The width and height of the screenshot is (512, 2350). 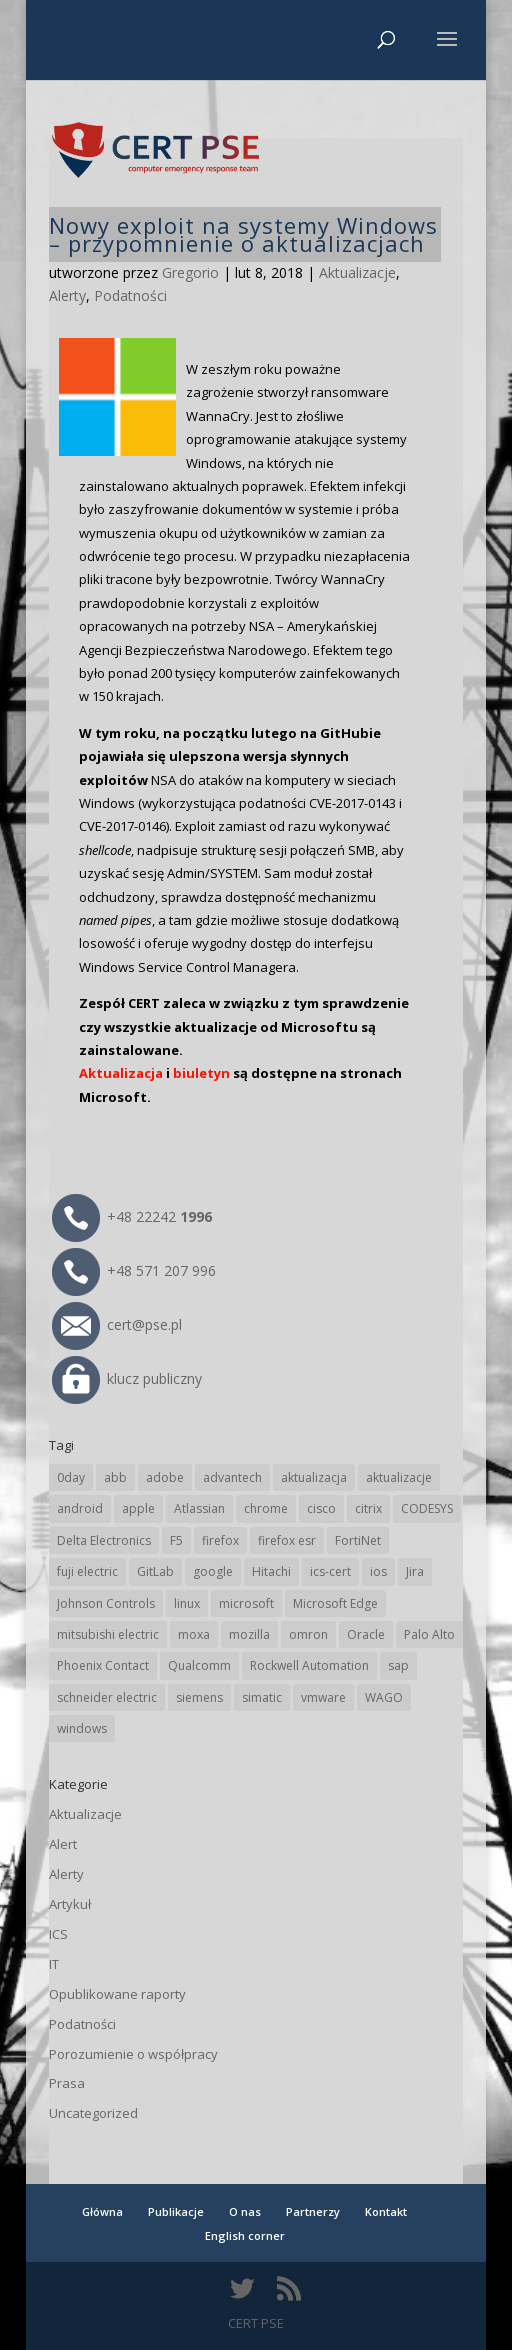 I want to click on Gregorio, so click(x=190, y=272).